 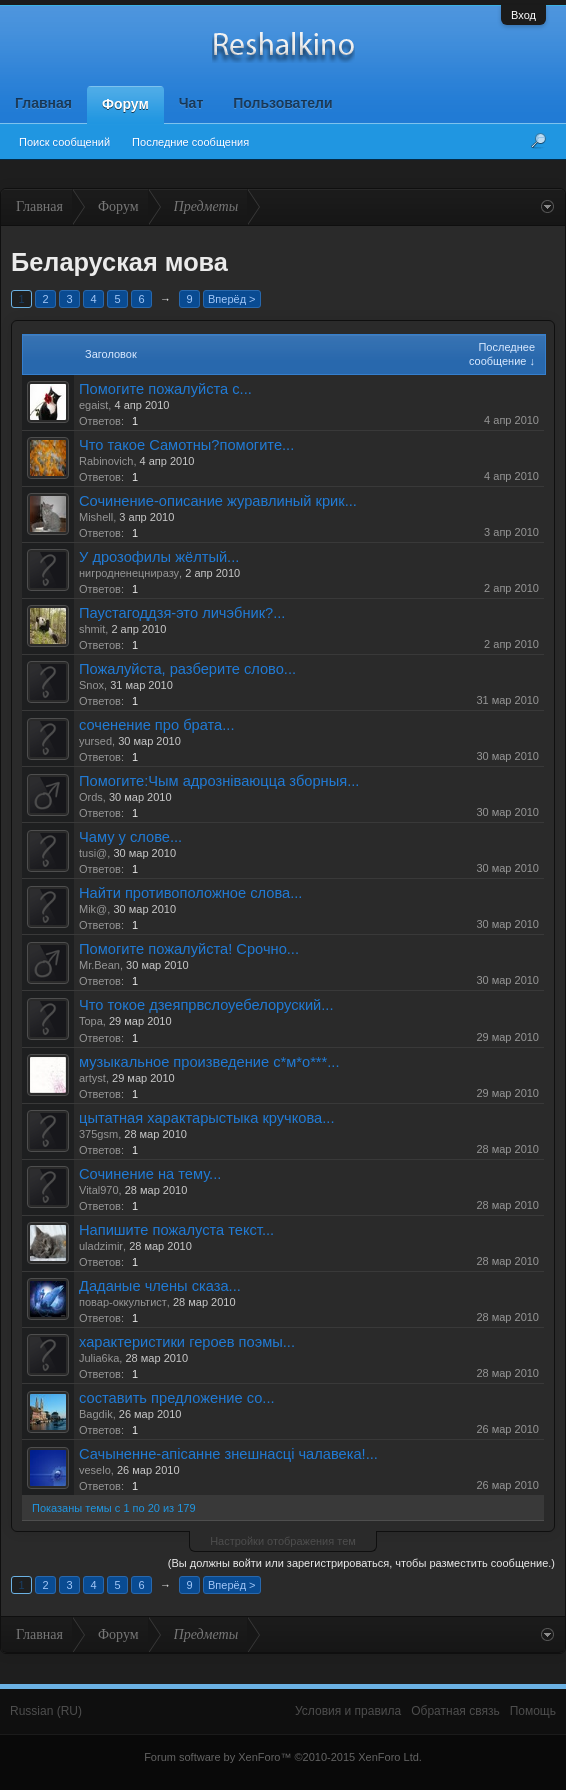 I want to click on Rabinovich, so click(x=106, y=461).